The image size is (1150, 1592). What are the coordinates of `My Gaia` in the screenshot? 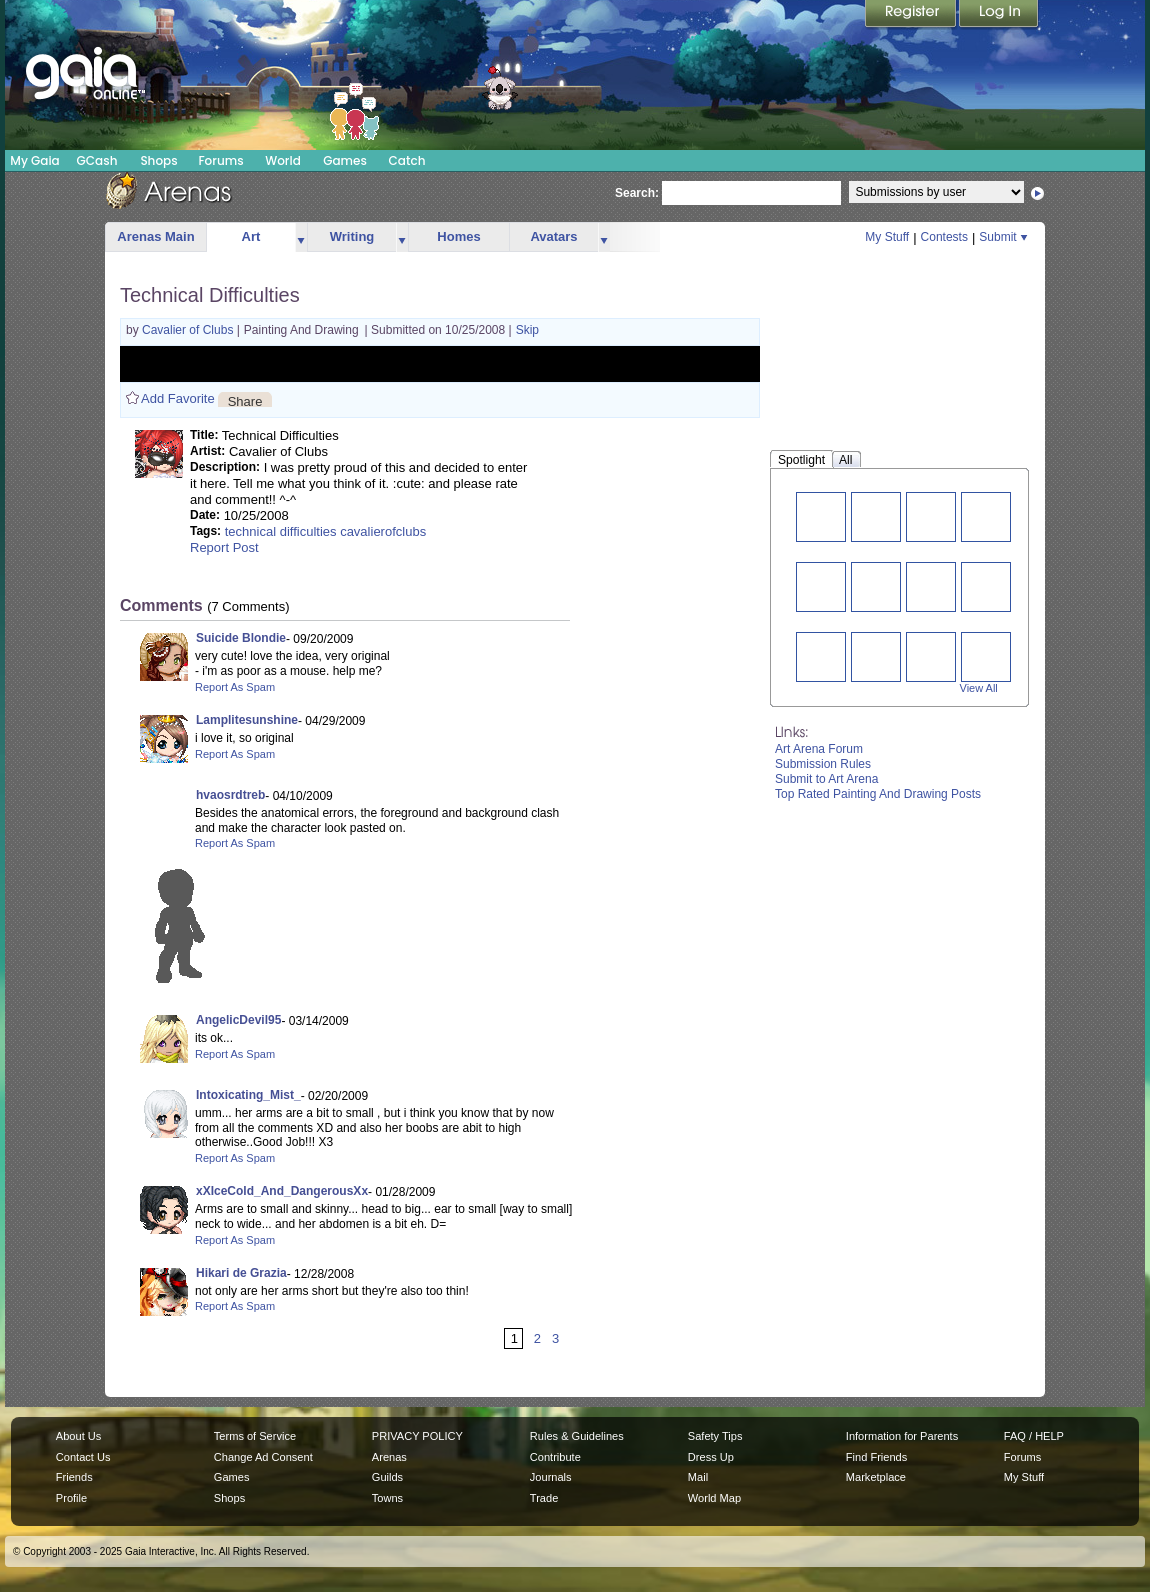 It's located at (34, 160).